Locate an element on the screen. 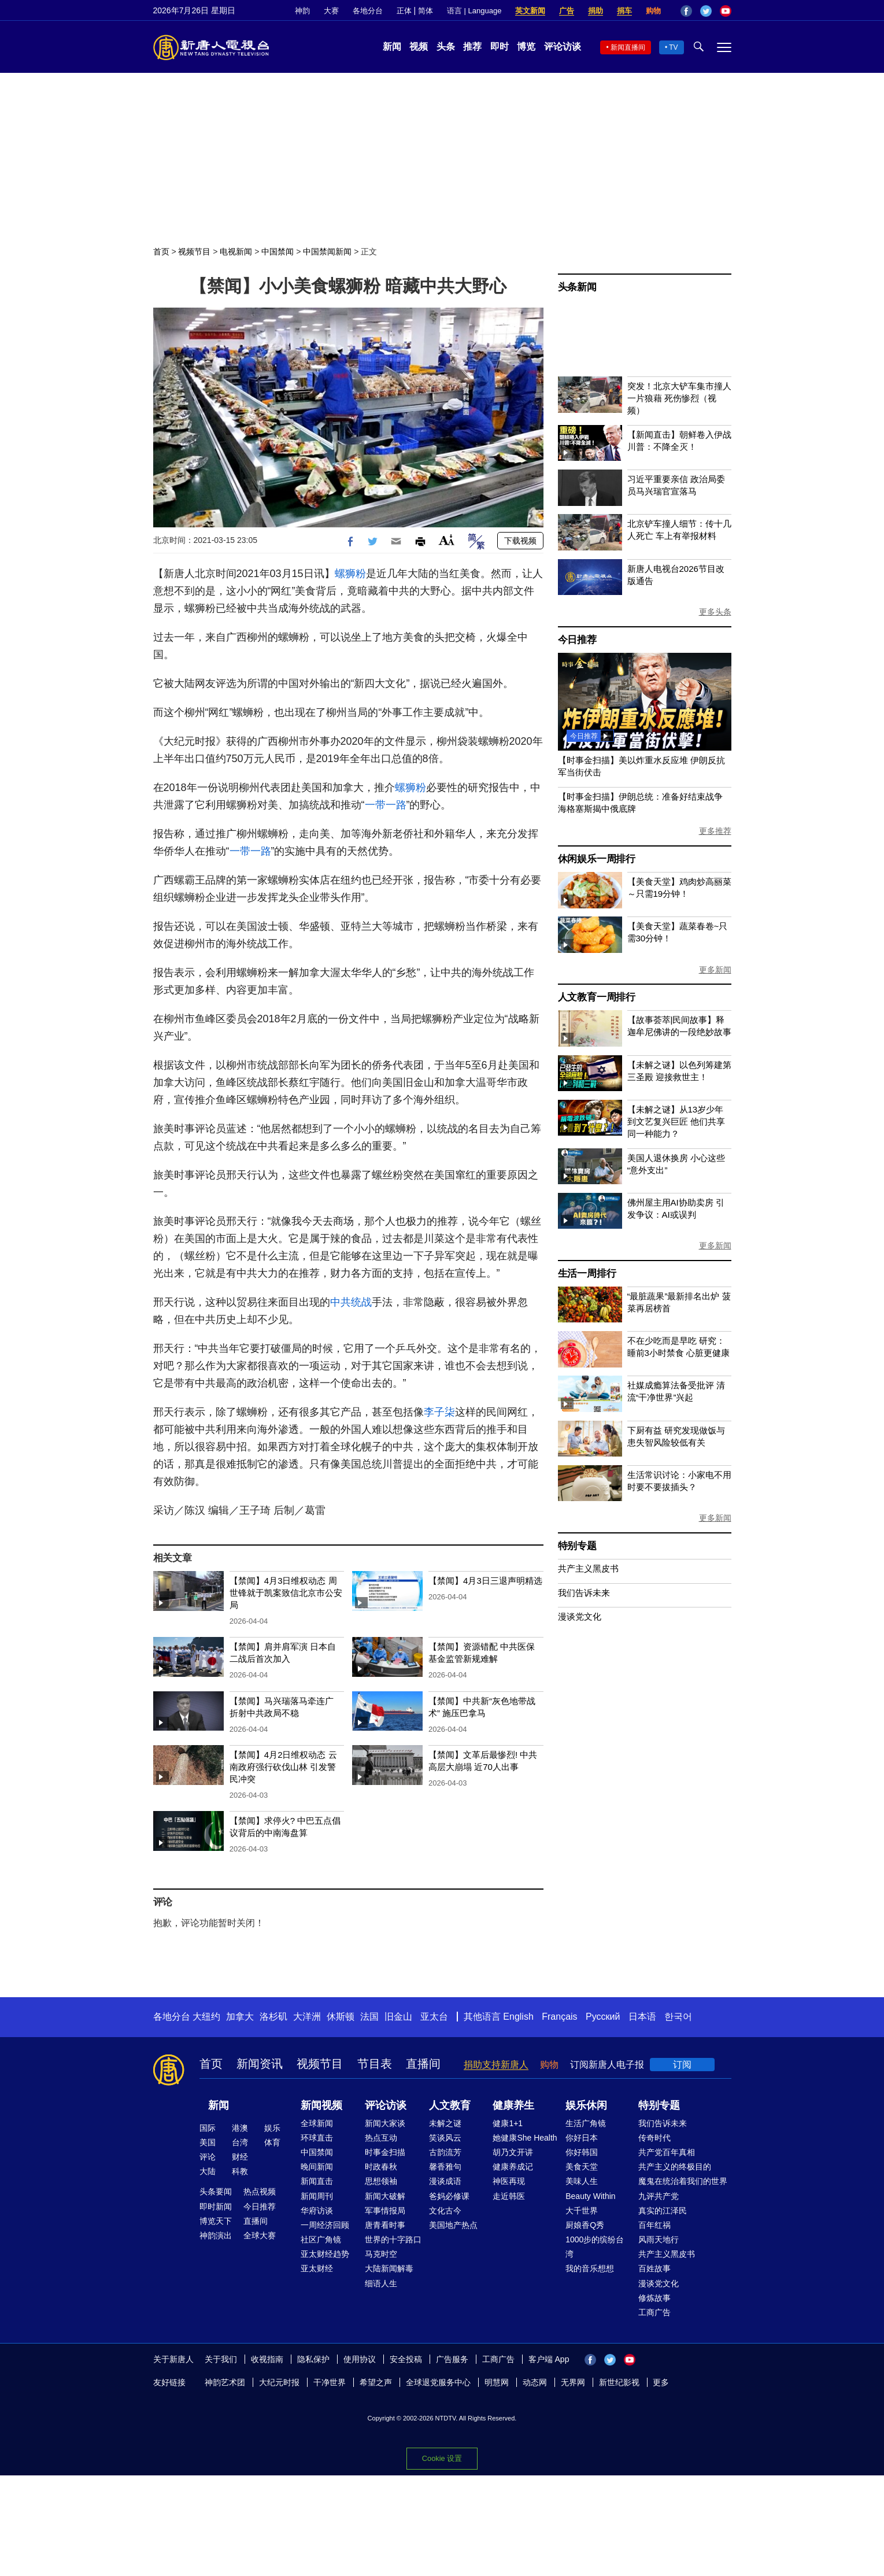 This screenshot has width=884, height=2576. 大千世界 is located at coordinates (581, 2210).